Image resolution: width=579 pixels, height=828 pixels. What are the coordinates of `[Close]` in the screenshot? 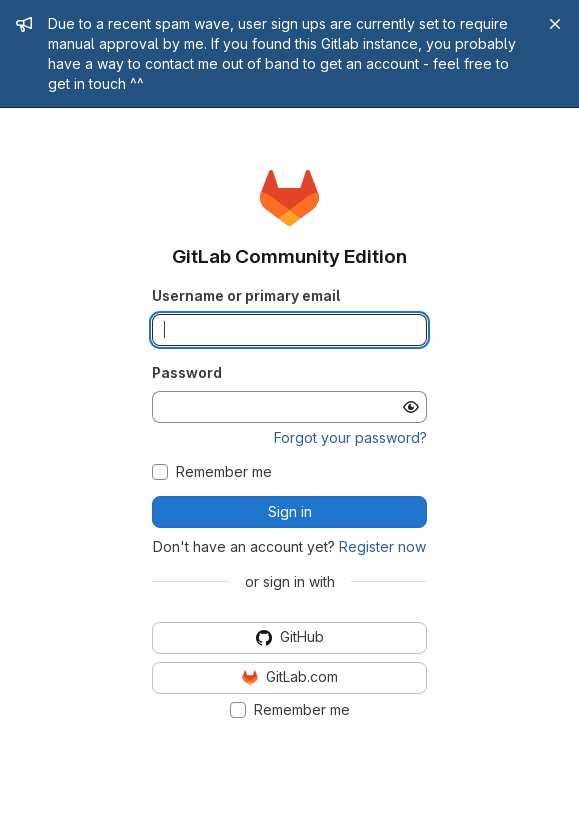 It's located at (555, 24).